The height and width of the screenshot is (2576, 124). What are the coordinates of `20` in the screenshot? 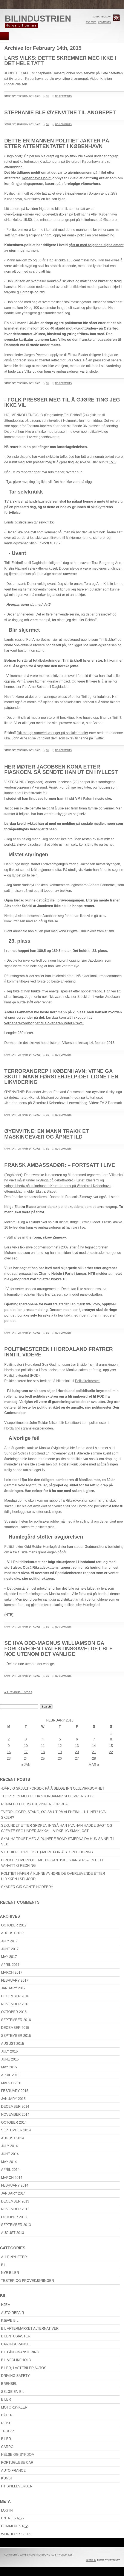 It's located at (77, 1752).